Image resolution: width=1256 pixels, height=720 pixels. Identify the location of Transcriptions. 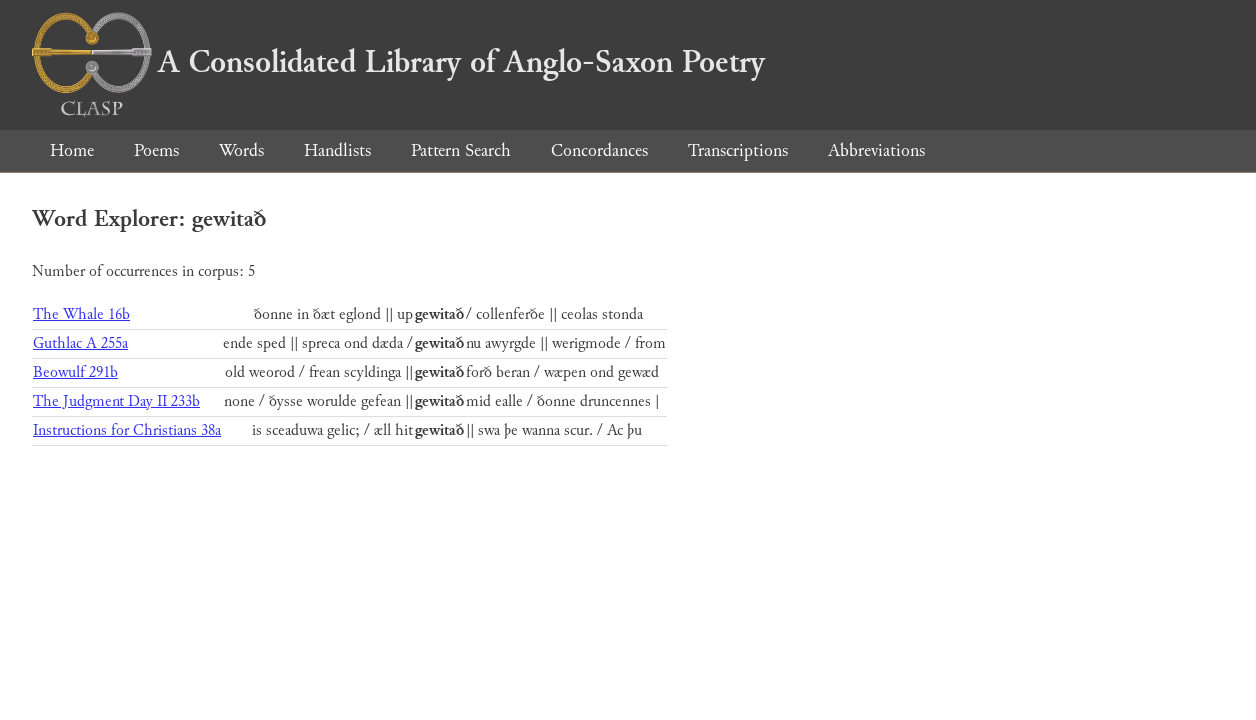
(738, 150).